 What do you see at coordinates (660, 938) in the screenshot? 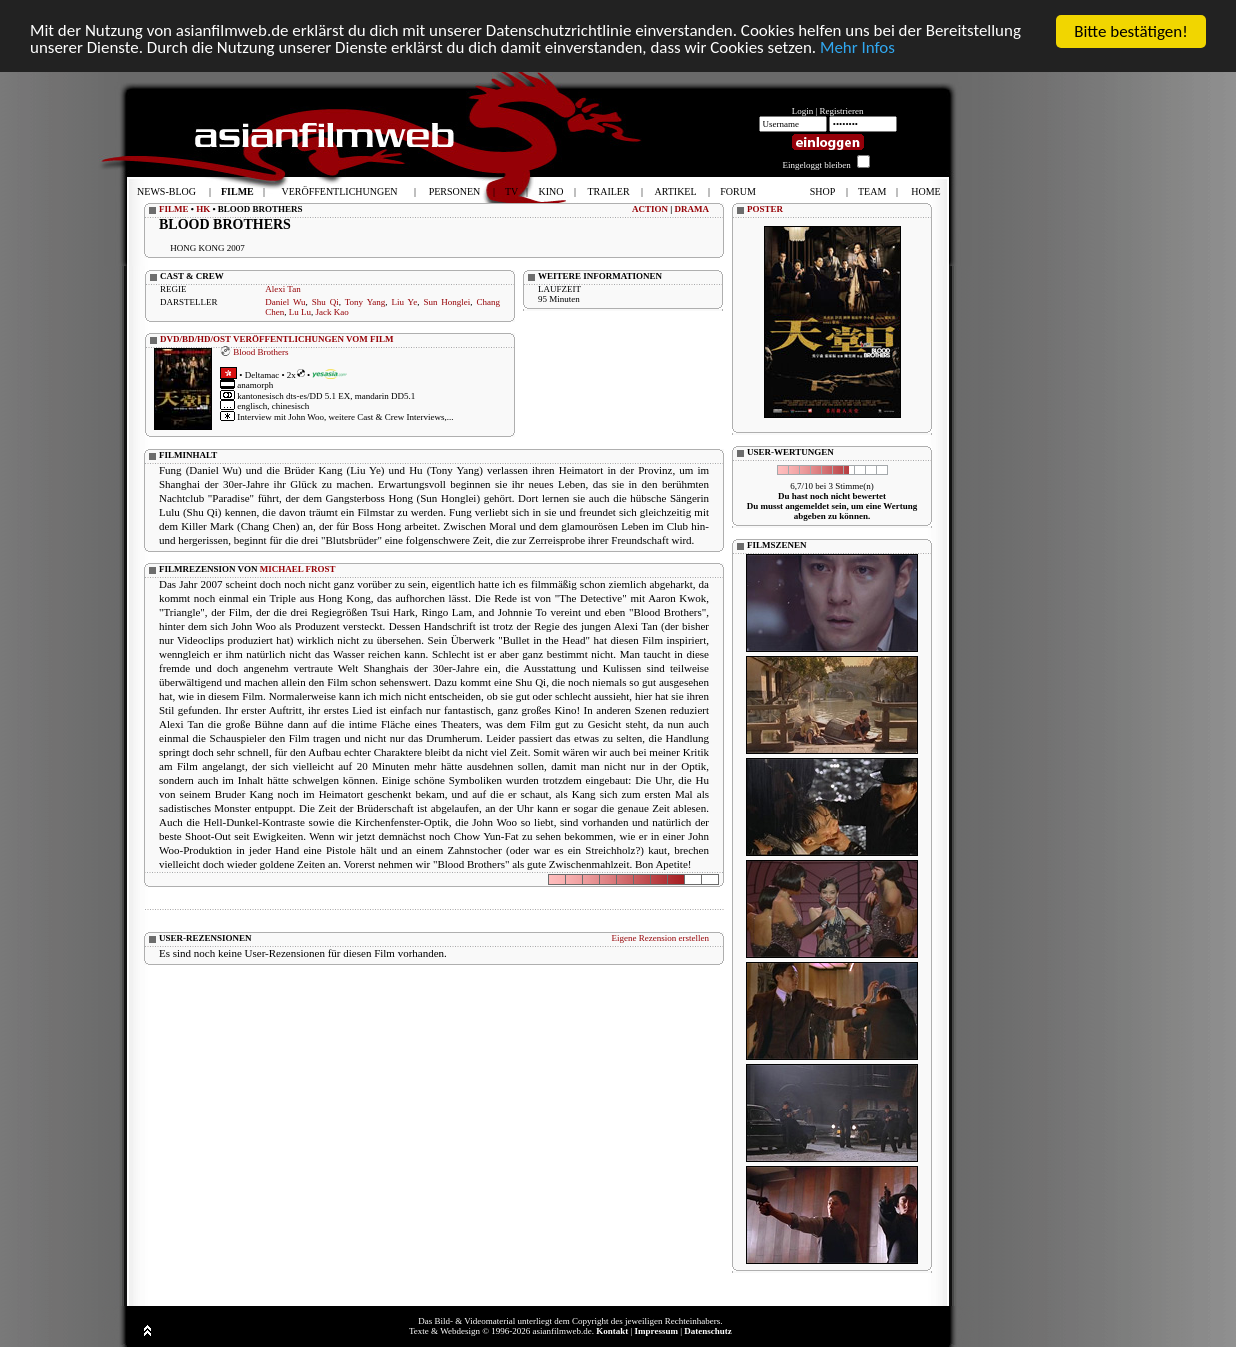
I see `Eigene Rezension erstellen` at bounding box center [660, 938].